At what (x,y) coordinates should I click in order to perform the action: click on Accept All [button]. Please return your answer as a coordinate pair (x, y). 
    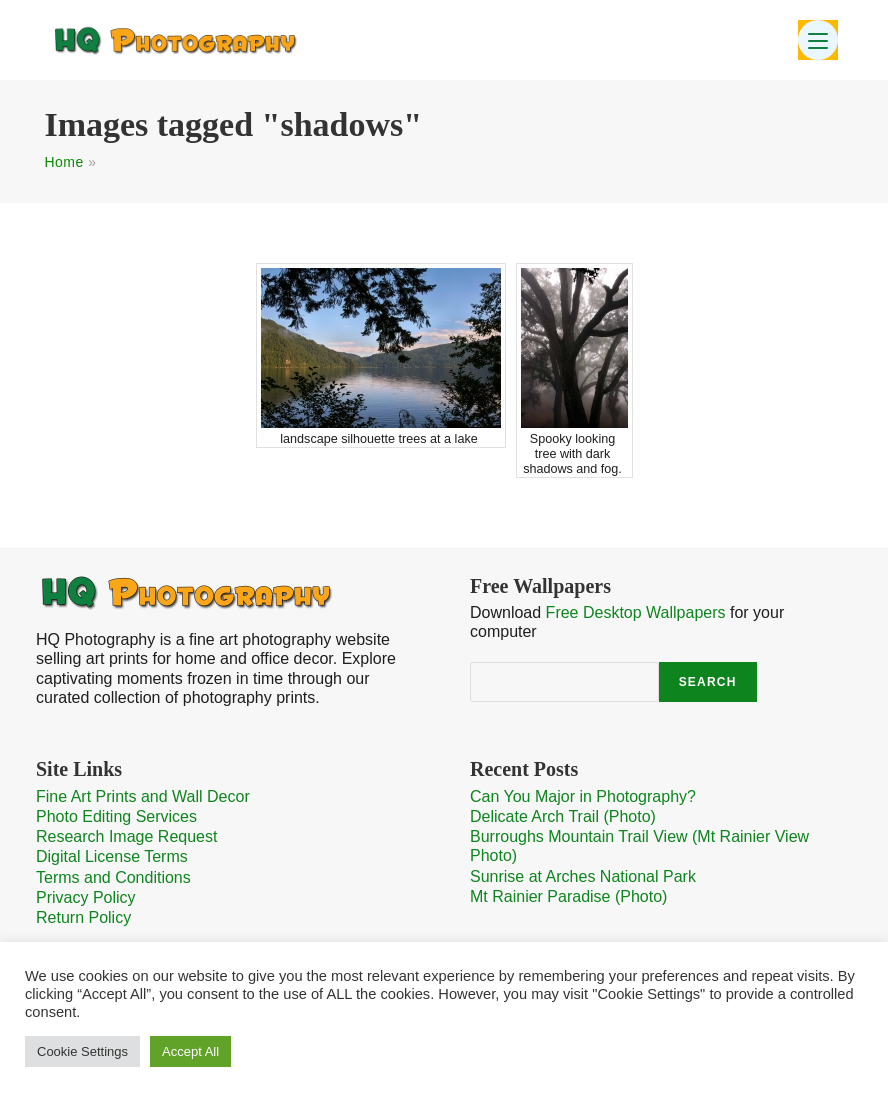
    Looking at the image, I should click on (190, 1051).